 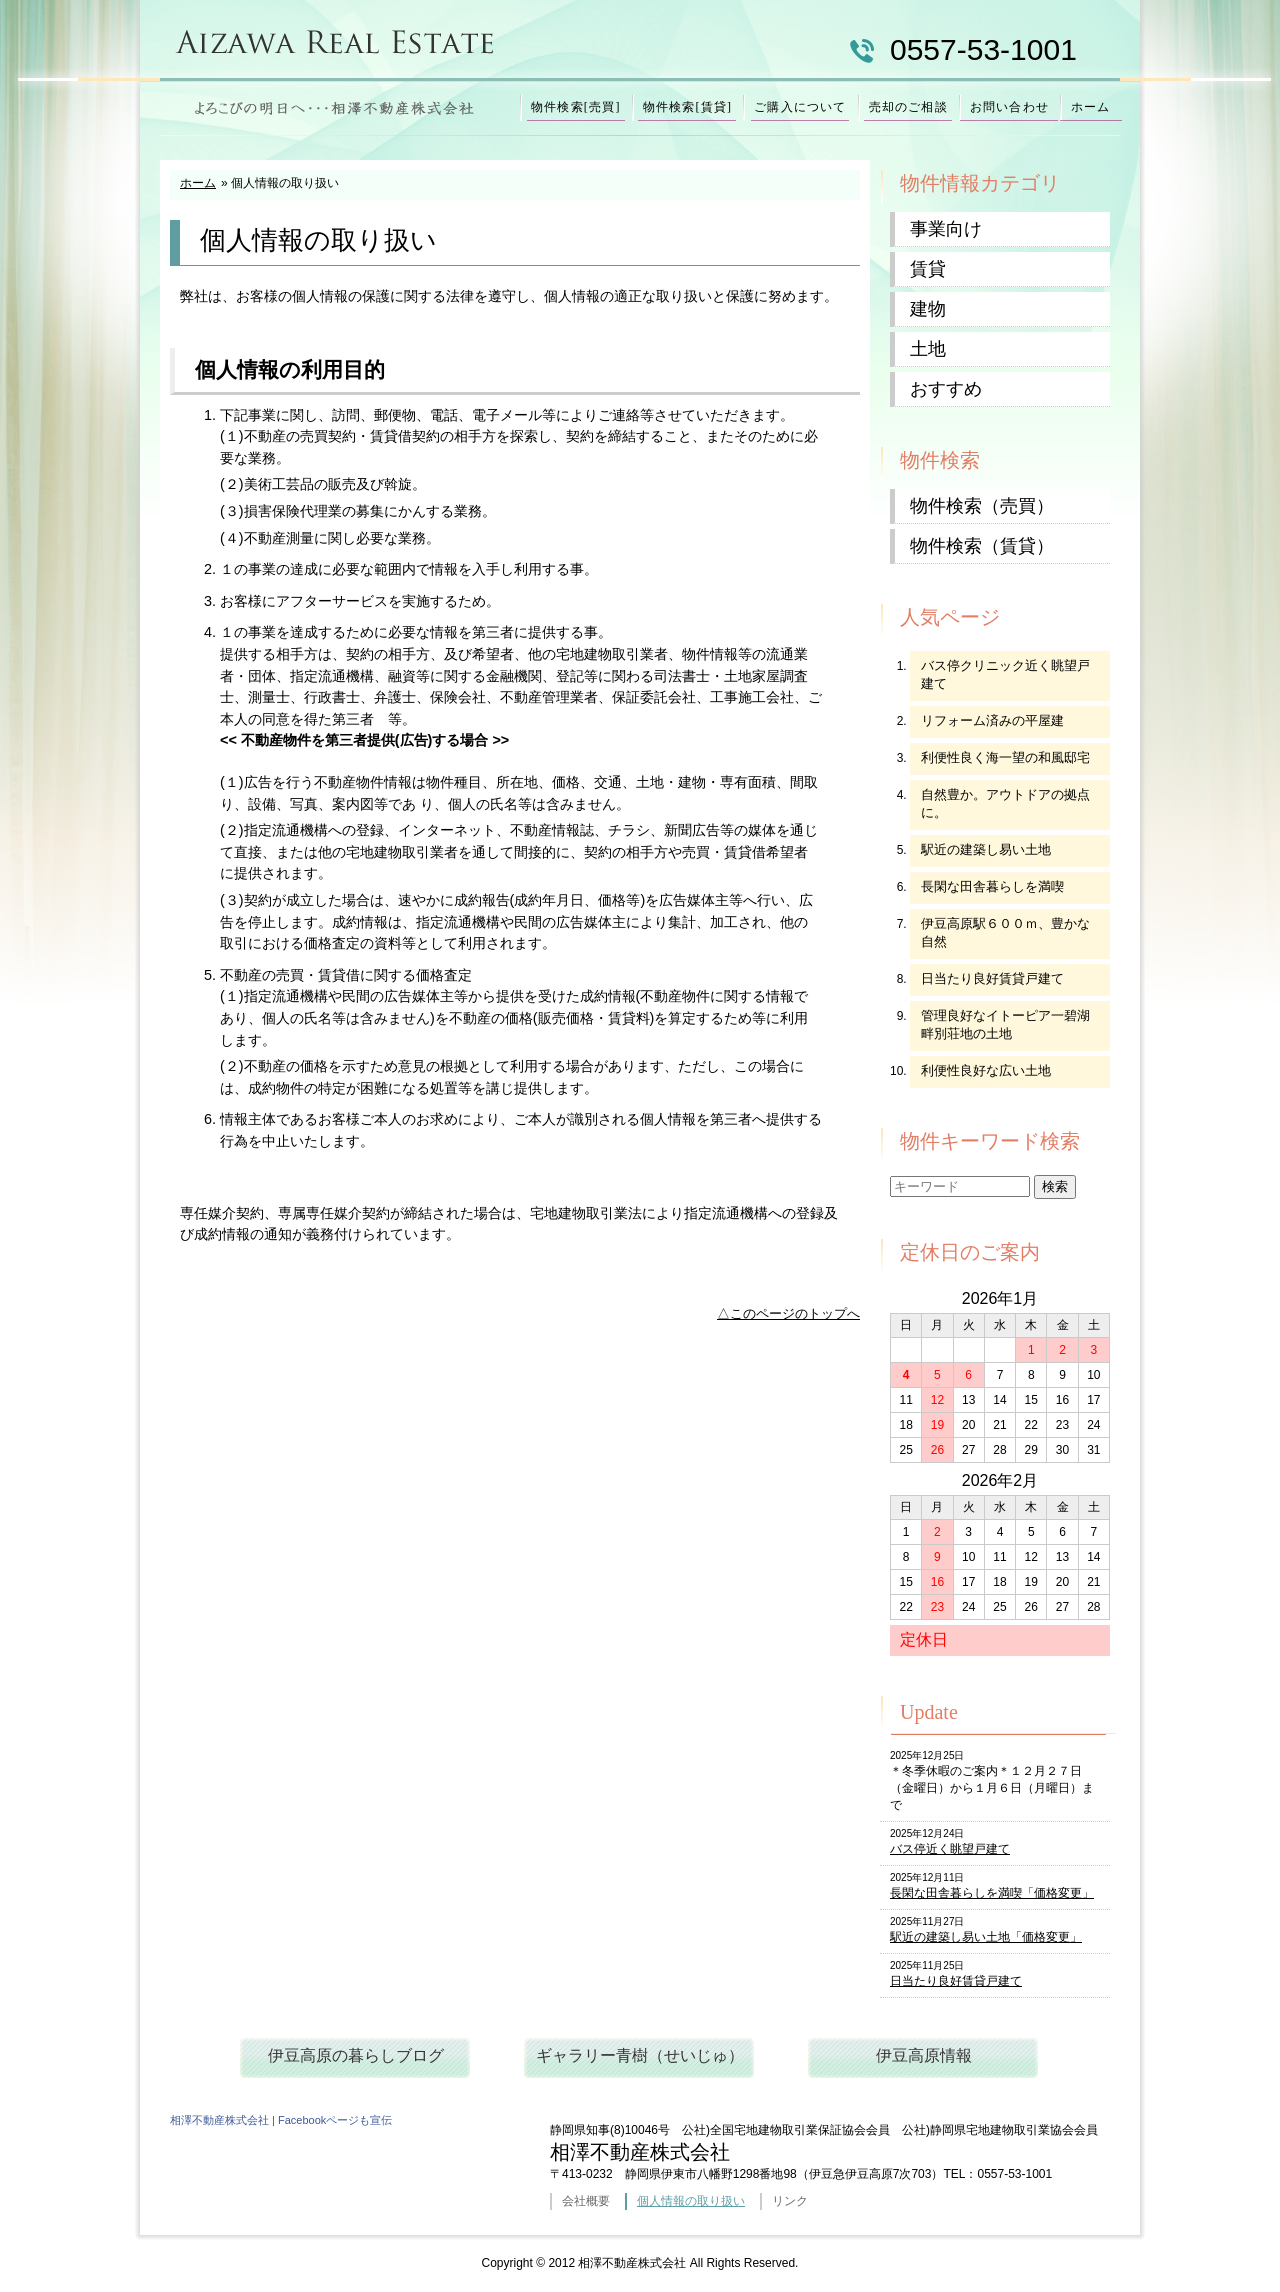 I want to click on 個人情報の取り扱い, so click(x=691, y=2201).